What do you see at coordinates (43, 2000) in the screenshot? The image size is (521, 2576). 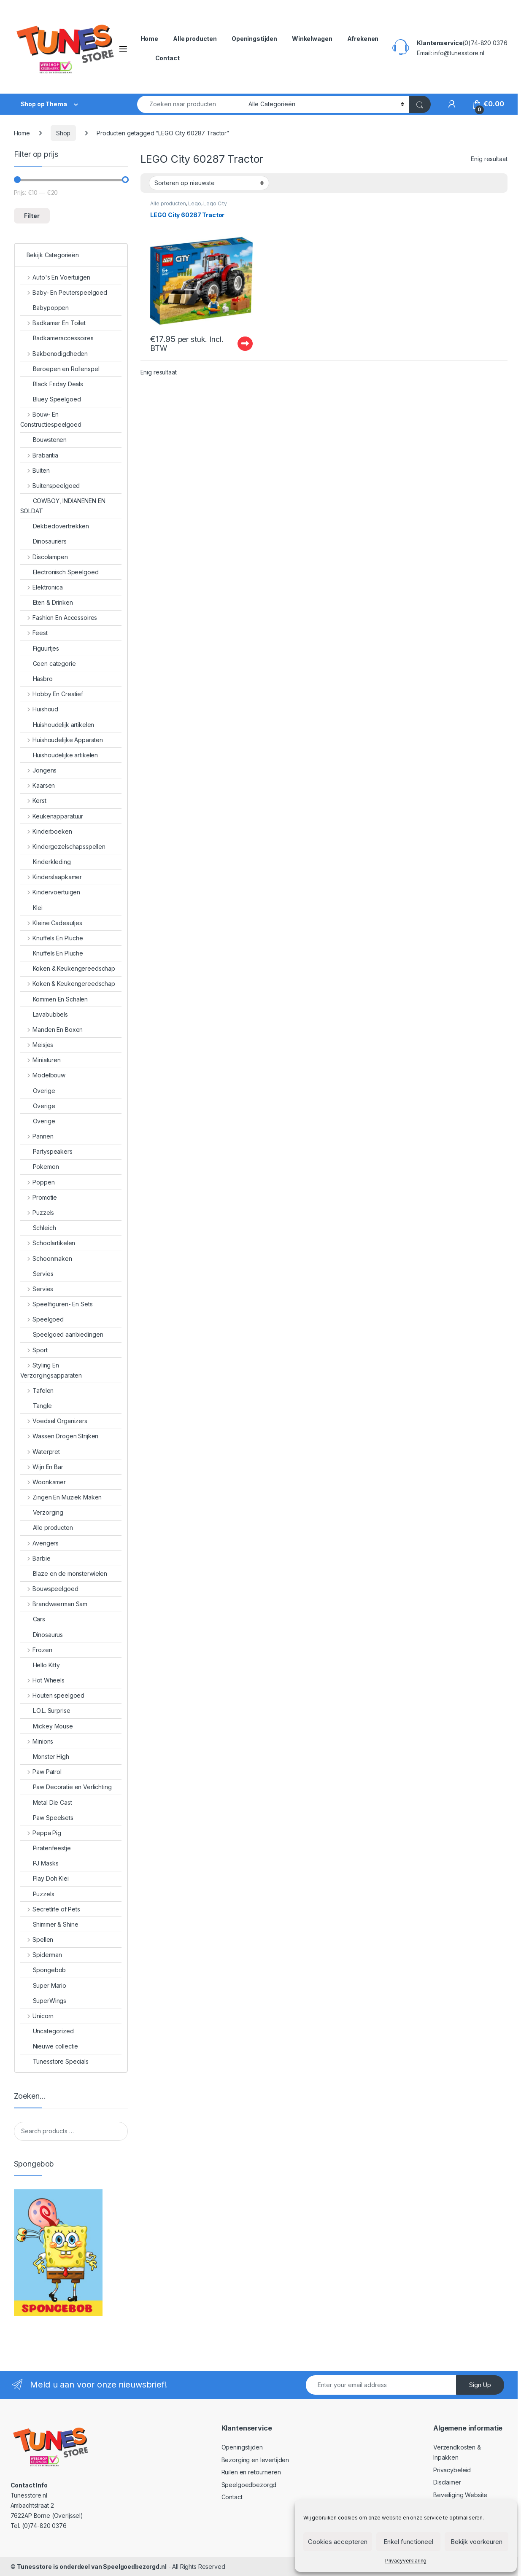 I see `SuperWings` at bounding box center [43, 2000].